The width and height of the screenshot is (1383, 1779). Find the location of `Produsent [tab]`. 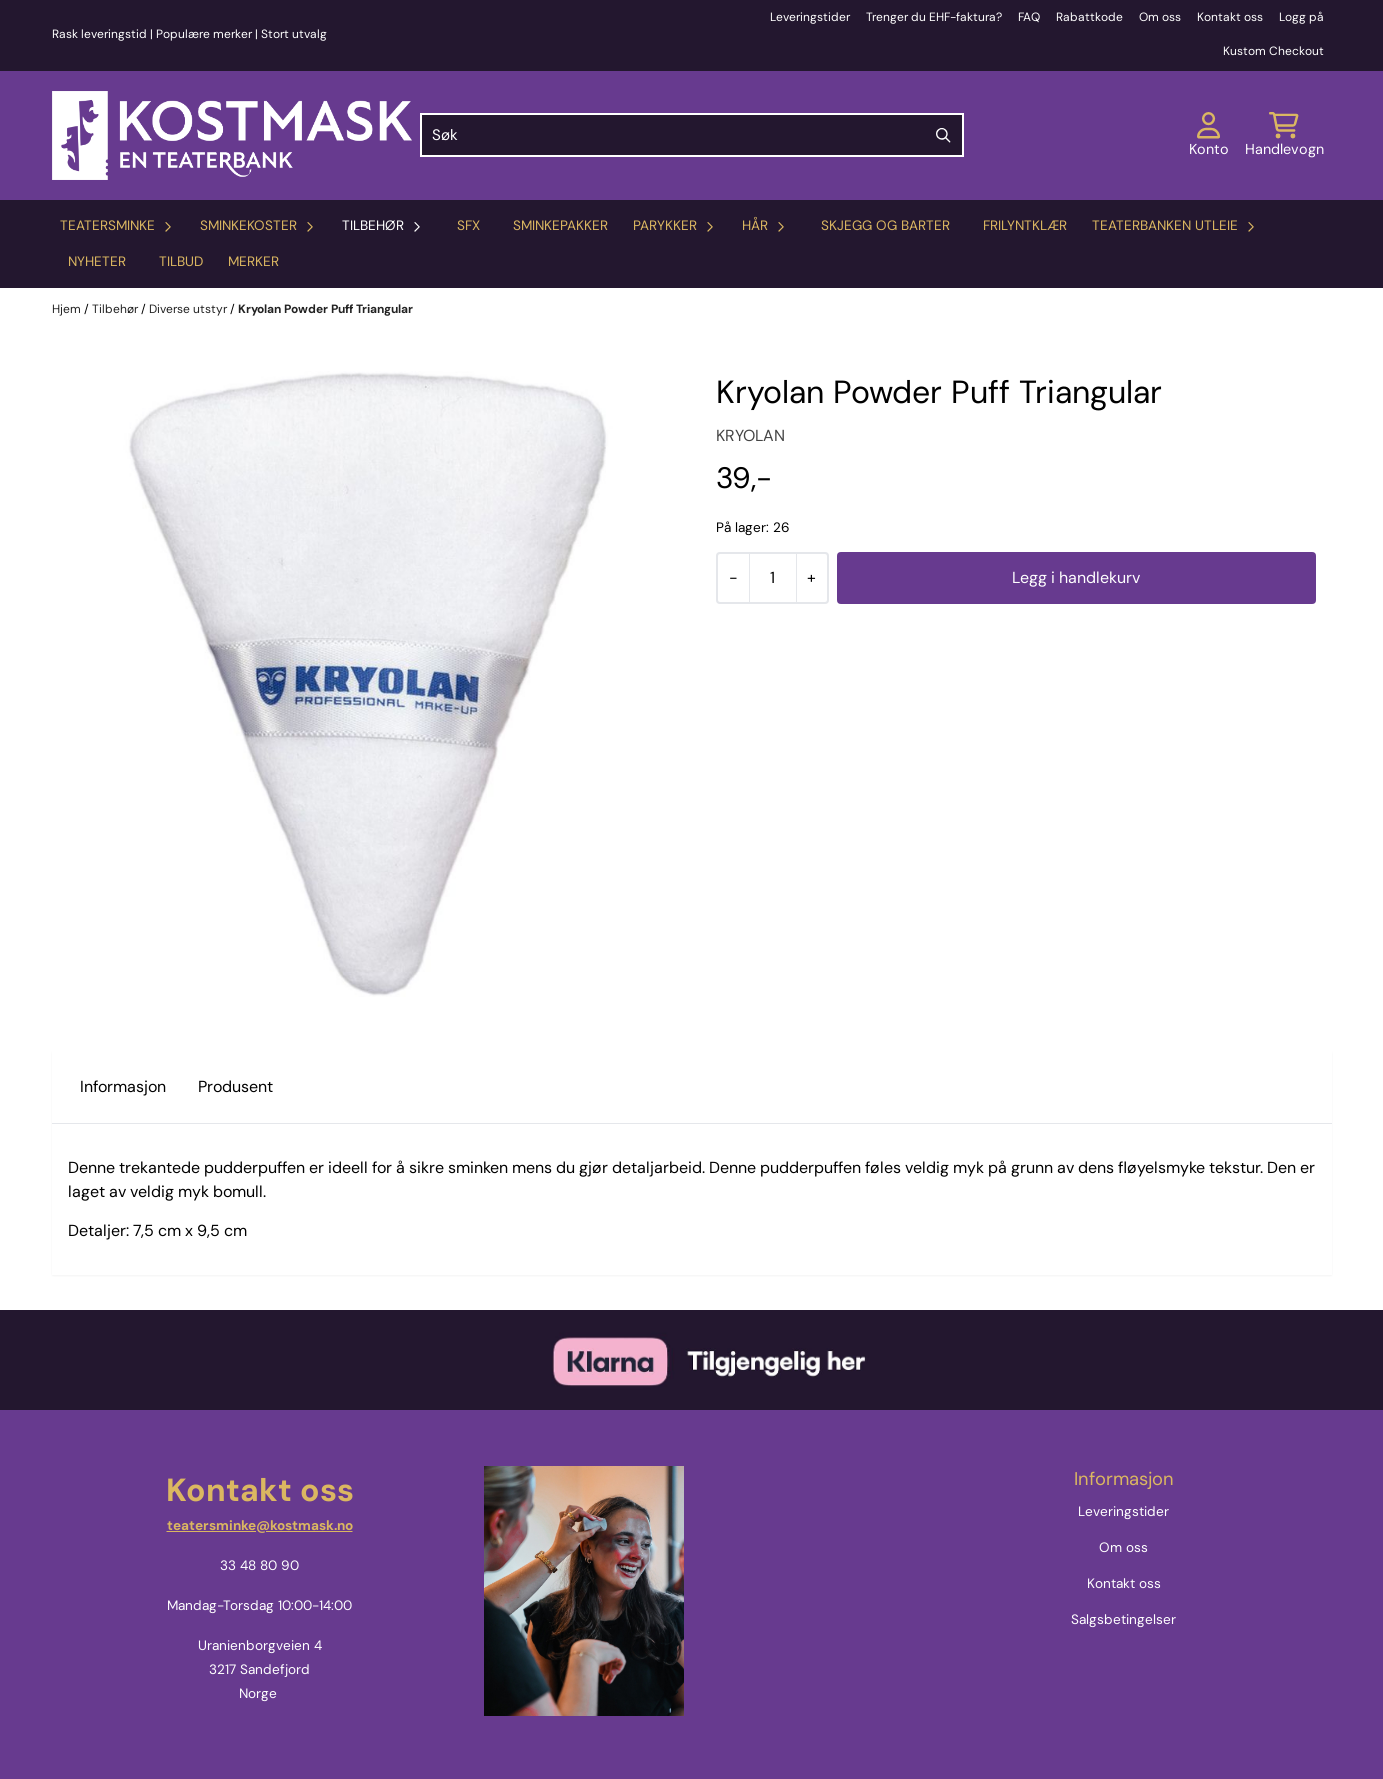

Produsent [tab] is located at coordinates (235, 1086).